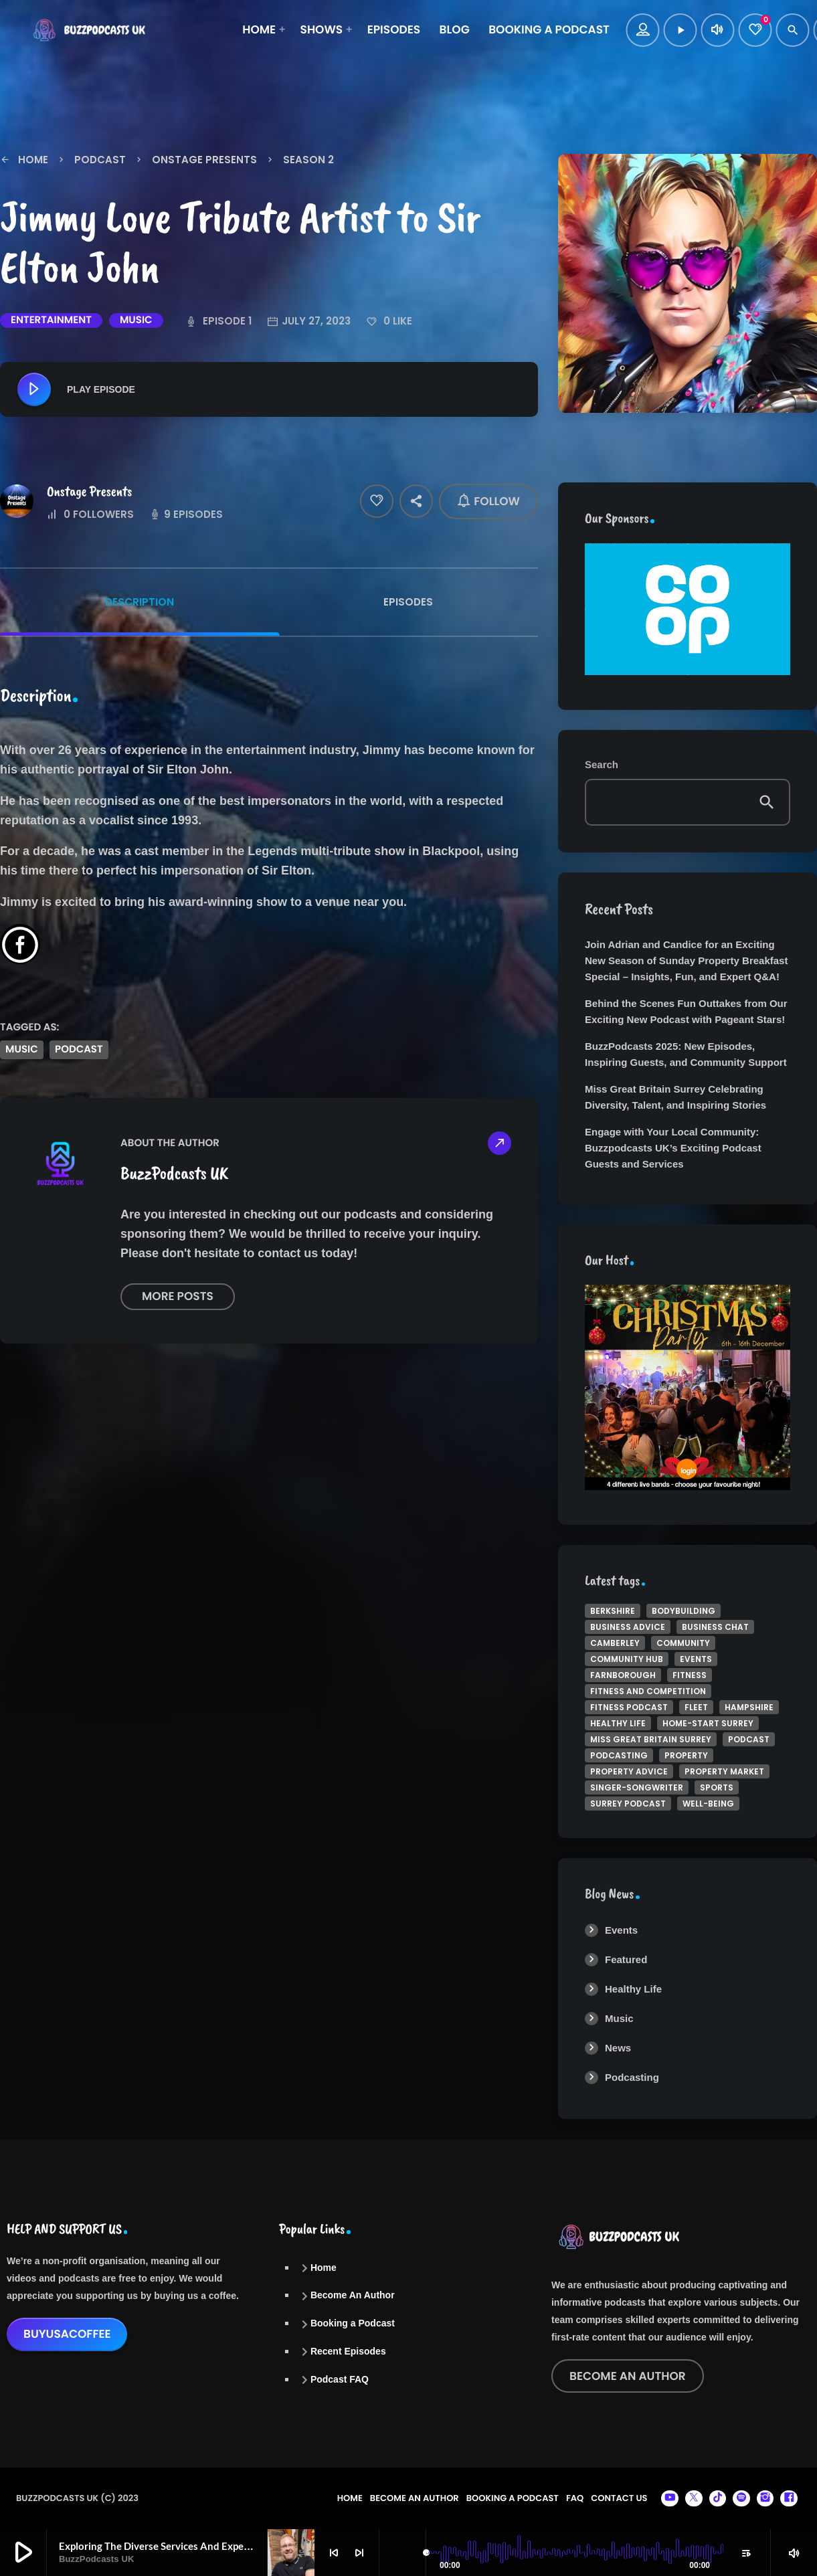 The width and height of the screenshot is (817, 2576). I want to click on Join Adrian and Candice for an Exciting New Season of Sunday Property Breakfast Special – Insights, Fun, and Expert Q&A!, so click(686, 960).